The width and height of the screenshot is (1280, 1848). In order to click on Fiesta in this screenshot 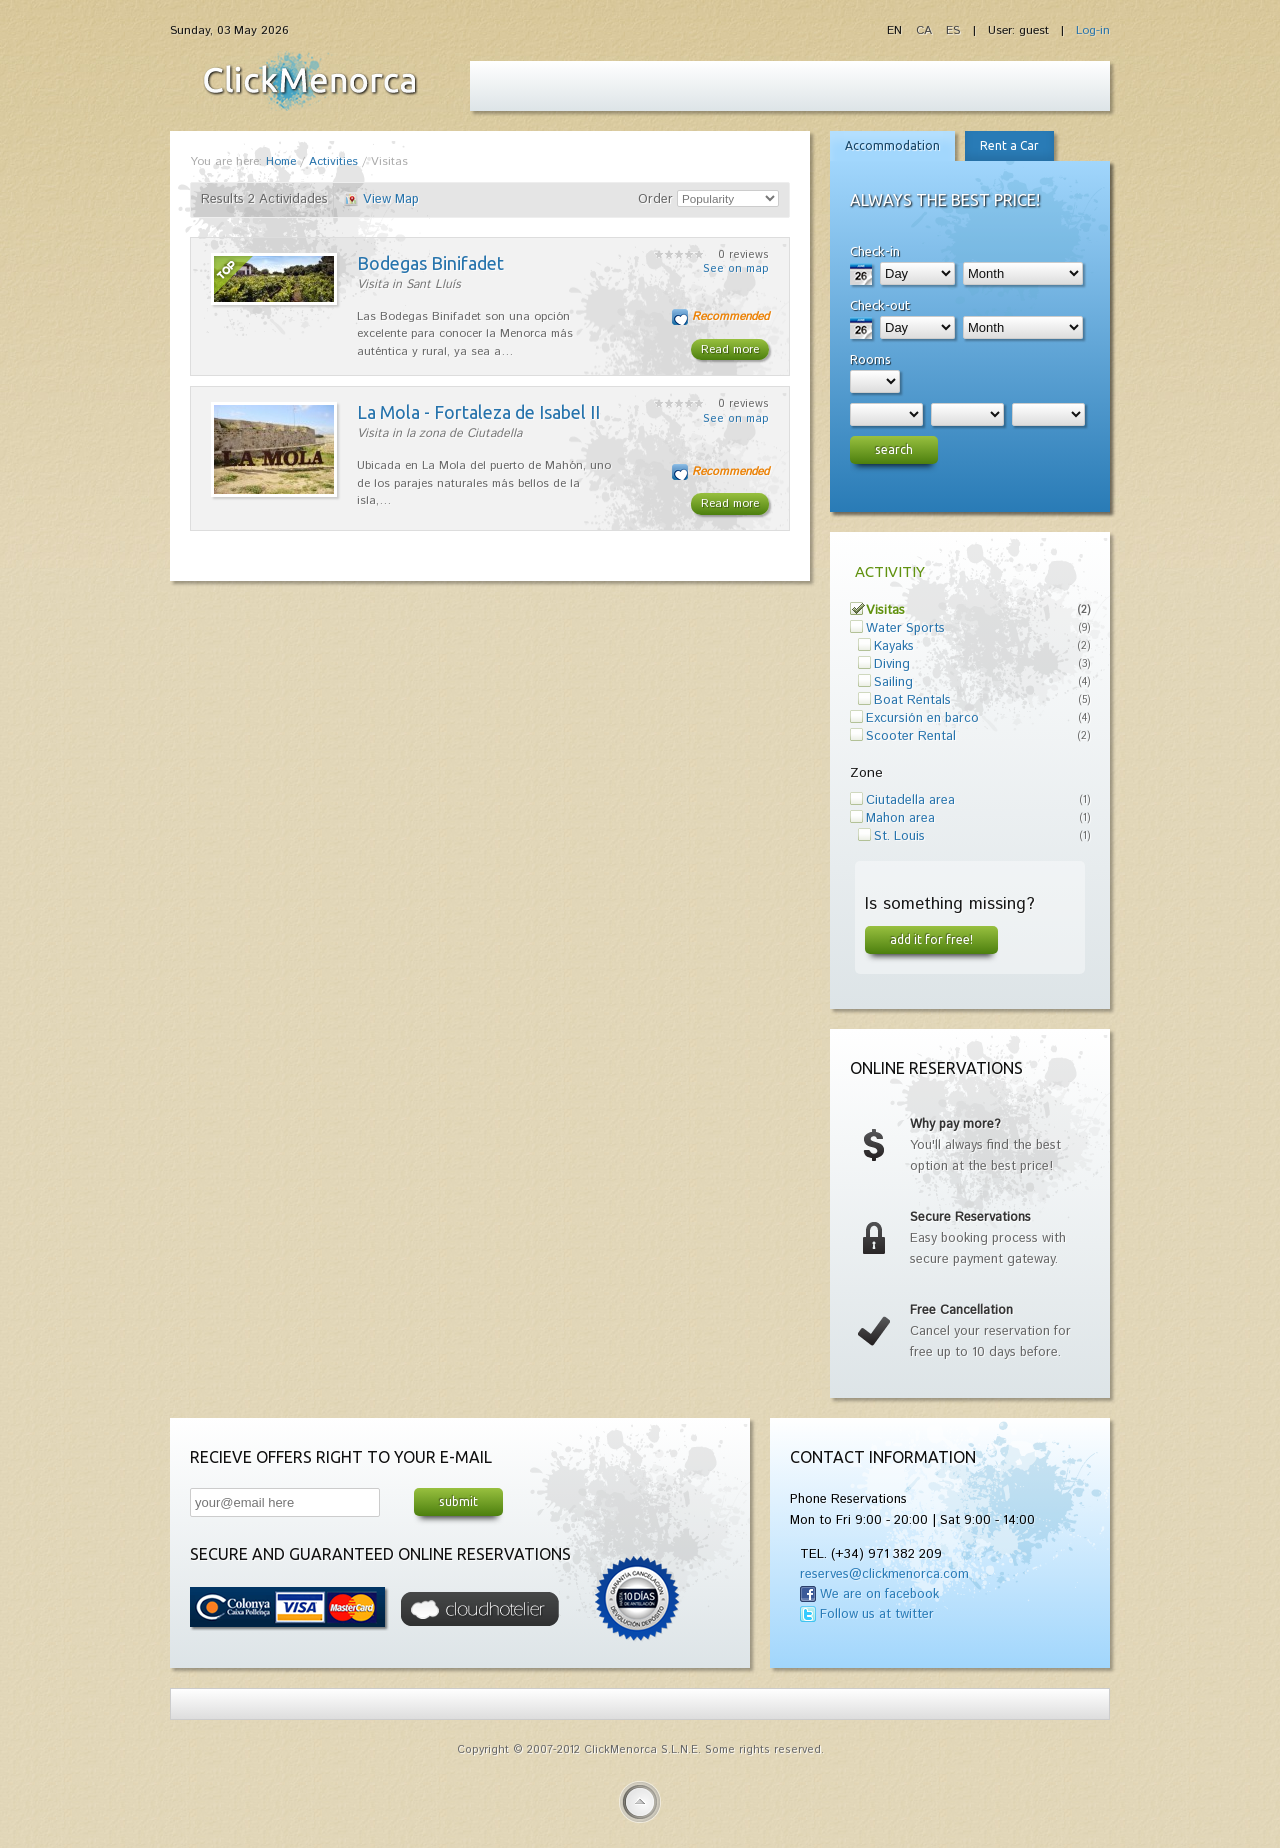, I will do `click(310, 81)`.